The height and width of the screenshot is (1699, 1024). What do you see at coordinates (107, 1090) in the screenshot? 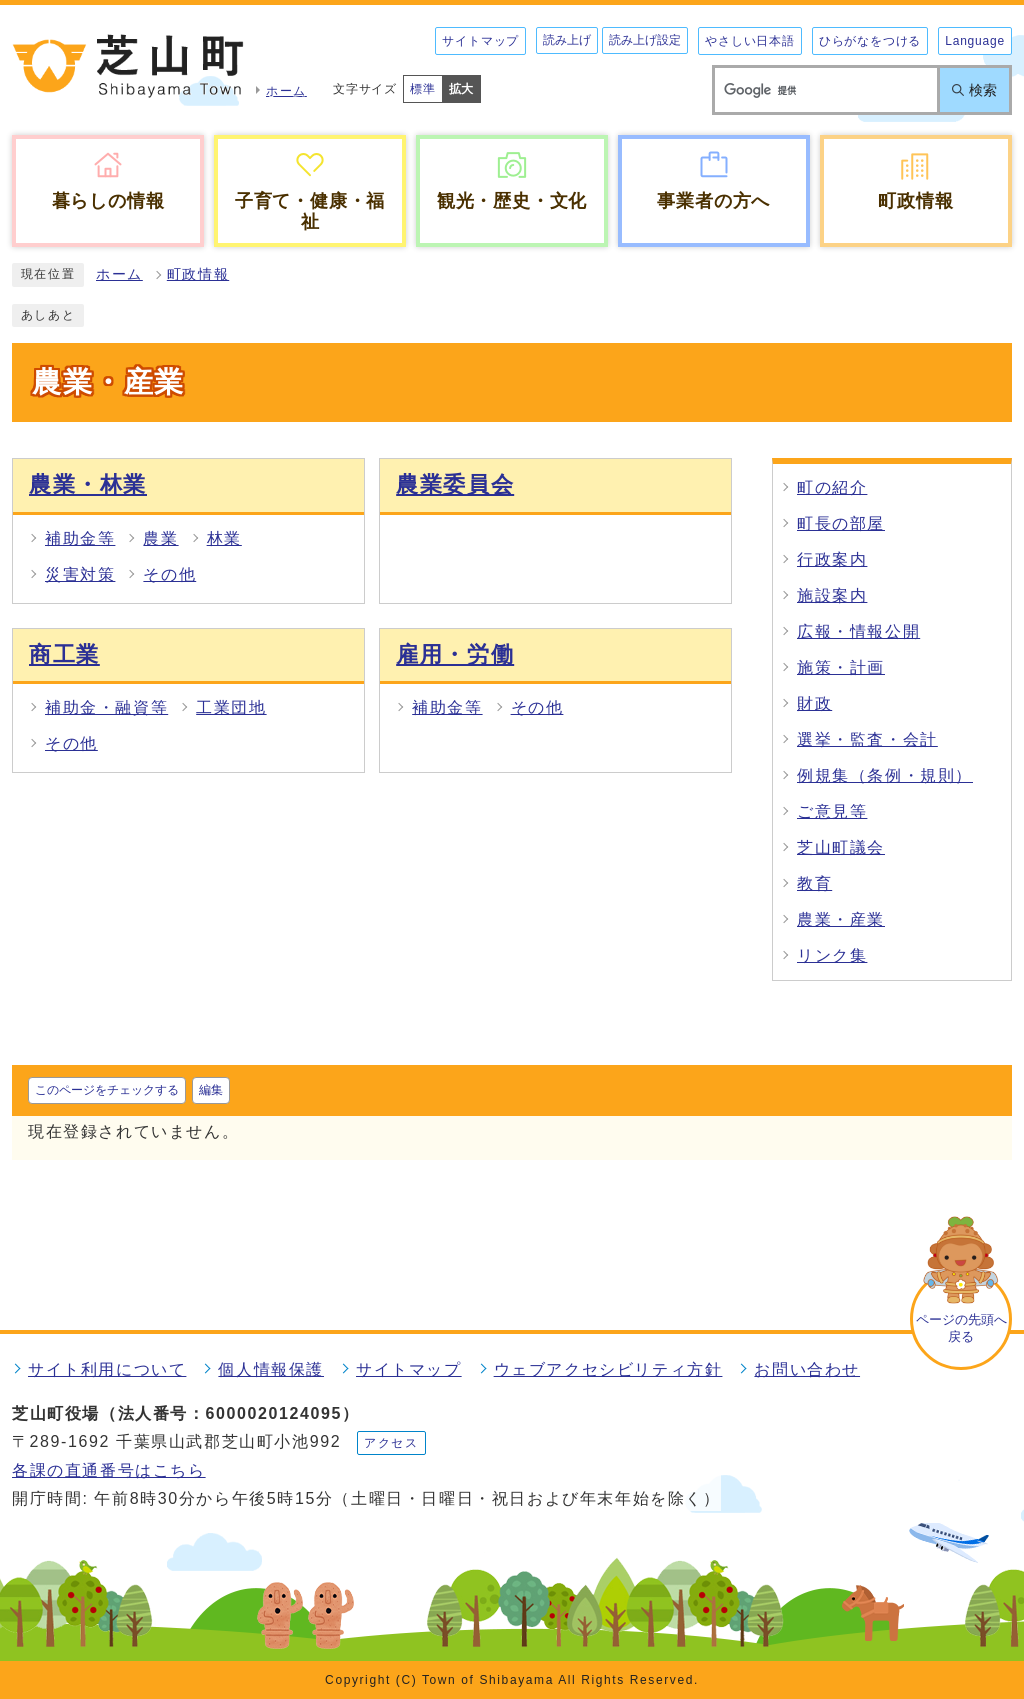
I see `このページをチェックする` at bounding box center [107, 1090].